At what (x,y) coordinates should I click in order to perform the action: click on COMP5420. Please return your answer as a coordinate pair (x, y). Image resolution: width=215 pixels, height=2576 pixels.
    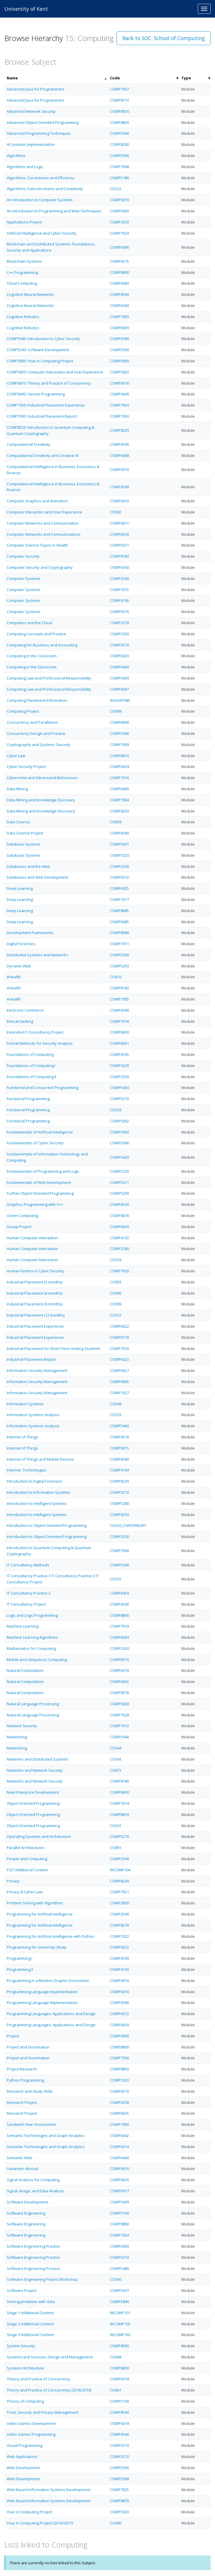
    Looking at the image, I should click on (119, 1157).